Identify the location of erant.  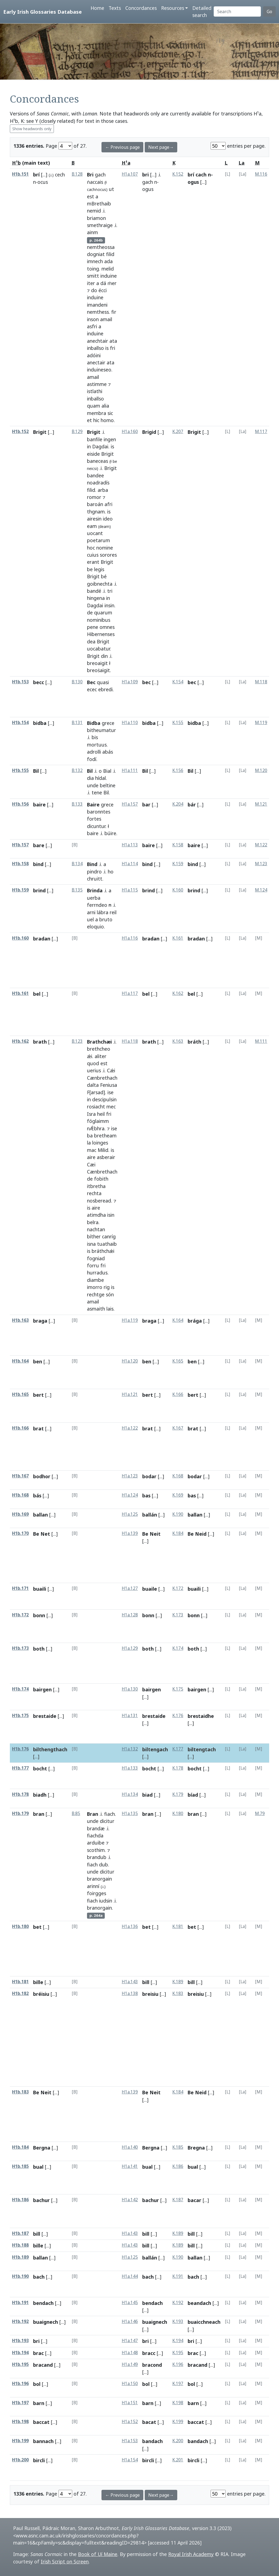
(93, 562).